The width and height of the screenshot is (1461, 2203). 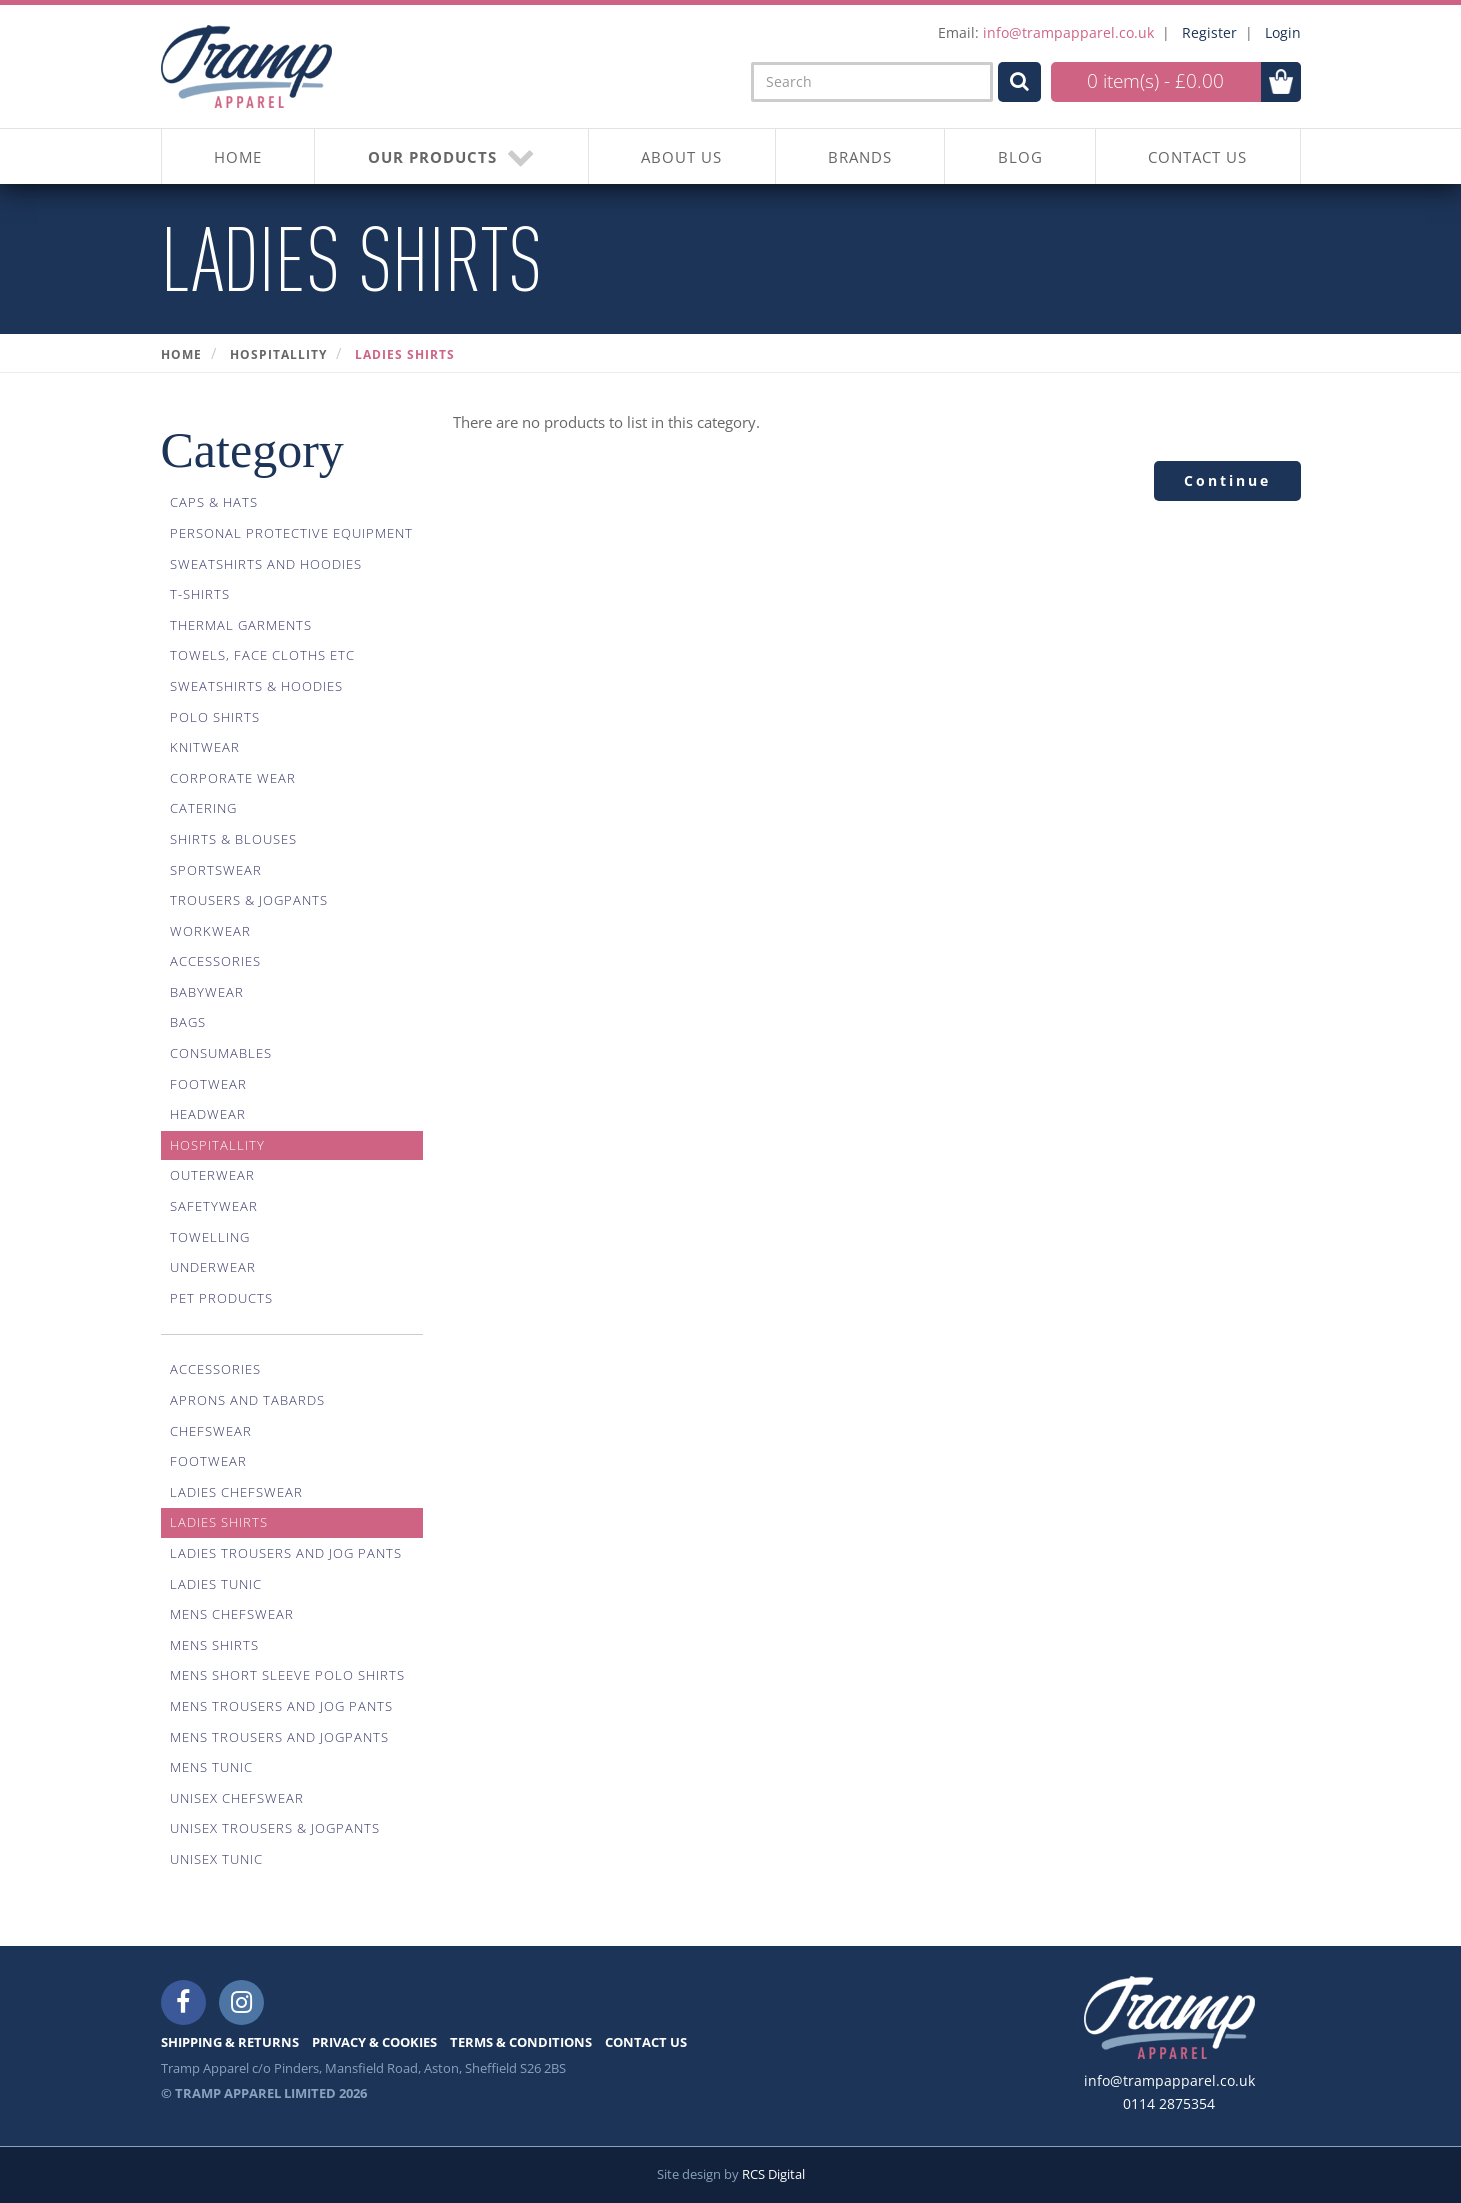 What do you see at coordinates (860, 157) in the screenshot?
I see `BRANDS` at bounding box center [860, 157].